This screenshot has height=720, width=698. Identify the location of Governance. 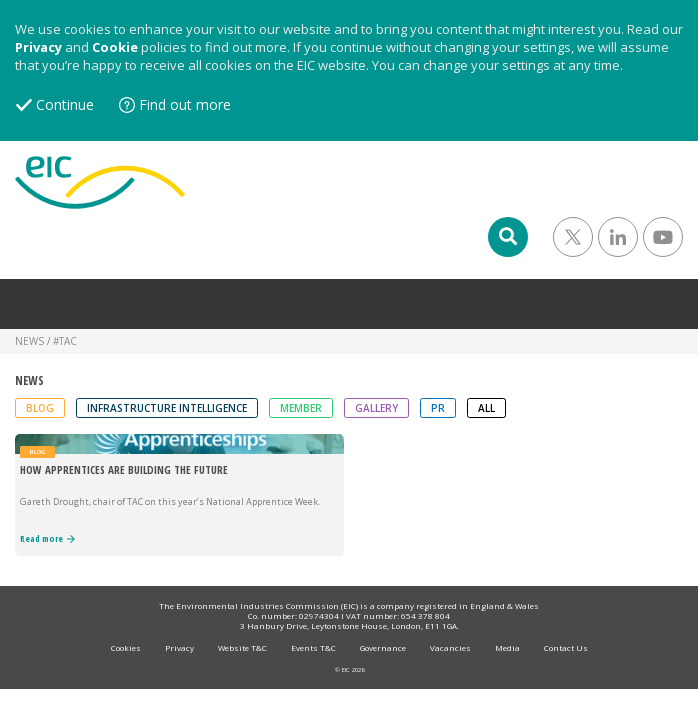
(383, 647).